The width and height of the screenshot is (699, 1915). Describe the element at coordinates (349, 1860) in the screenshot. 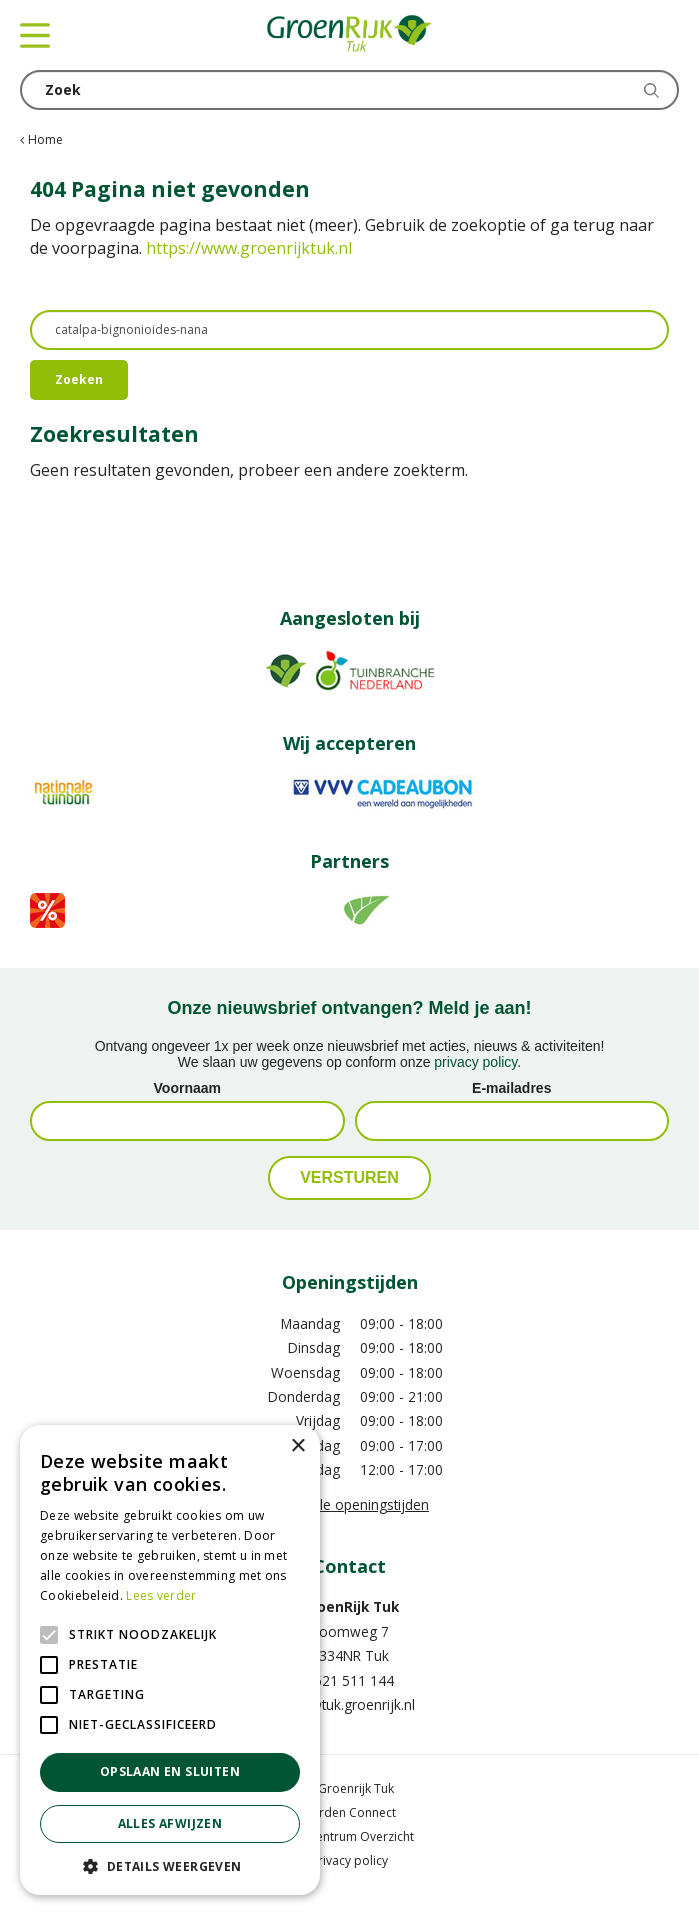

I see `Privacy policy` at that location.